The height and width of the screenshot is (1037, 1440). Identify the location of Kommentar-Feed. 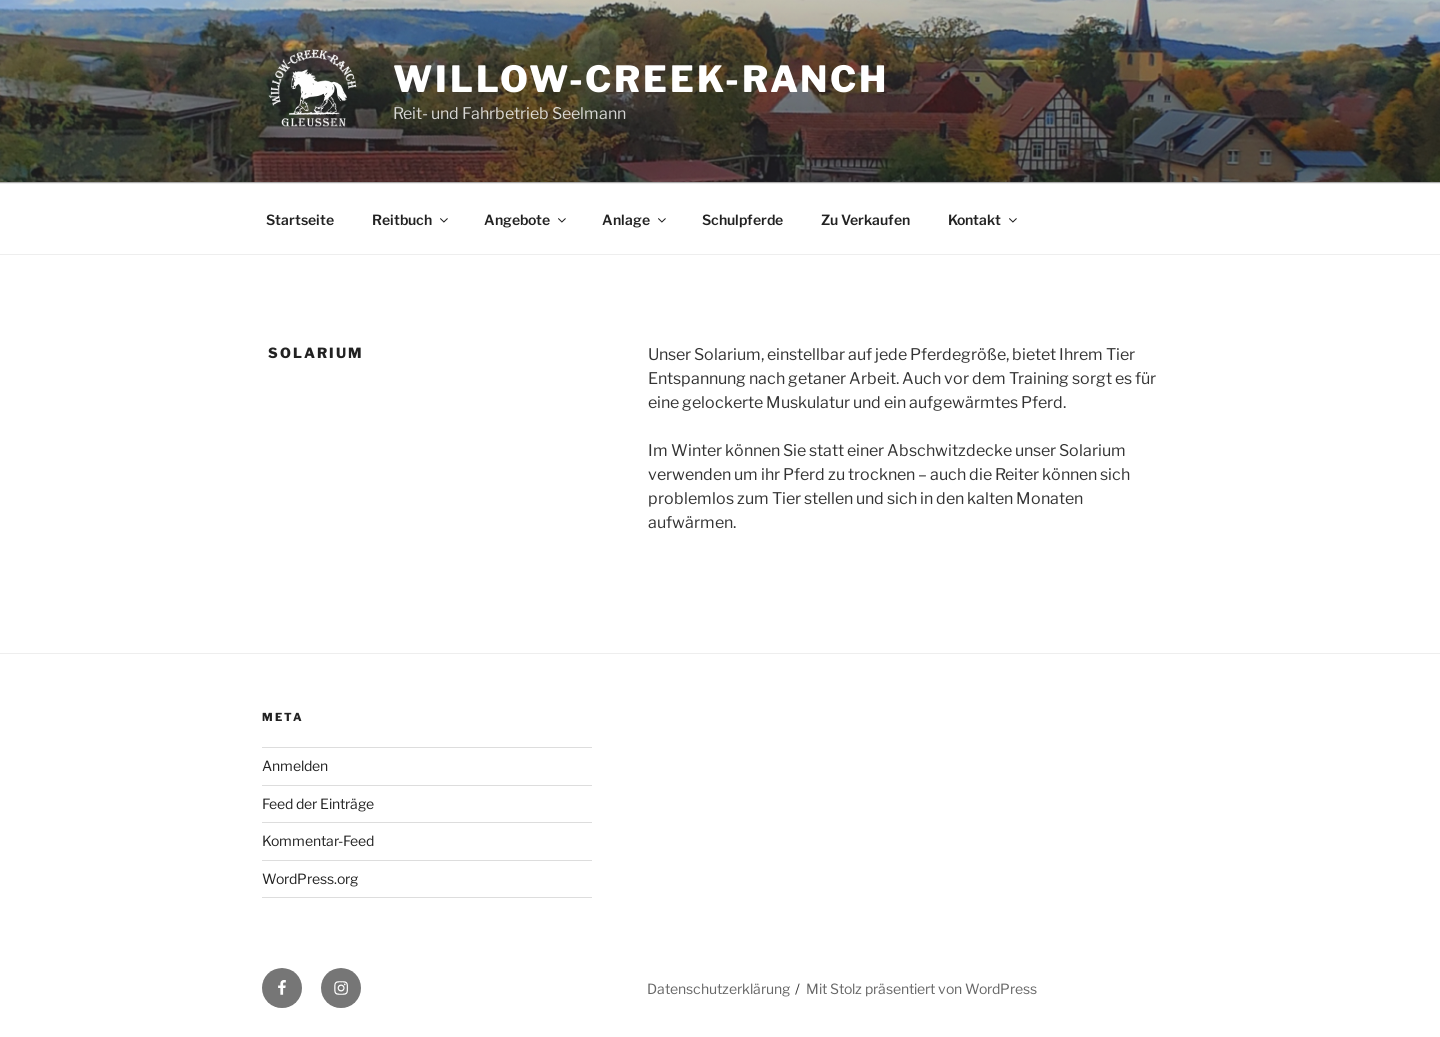
(318, 840).